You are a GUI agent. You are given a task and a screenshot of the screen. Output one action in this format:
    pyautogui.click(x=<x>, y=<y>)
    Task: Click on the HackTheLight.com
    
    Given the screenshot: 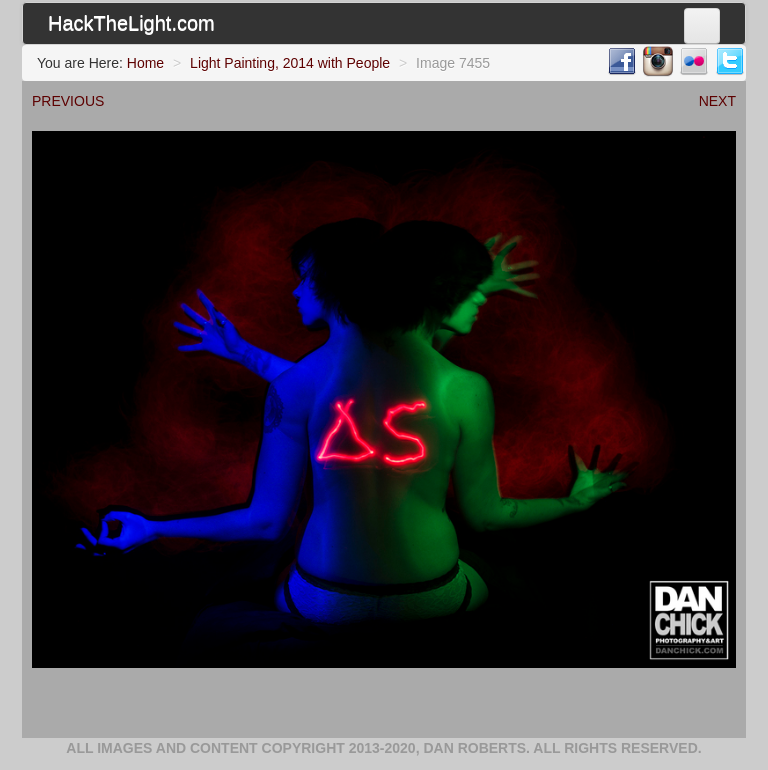 What is the action you would take?
    pyautogui.click(x=131, y=23)
    